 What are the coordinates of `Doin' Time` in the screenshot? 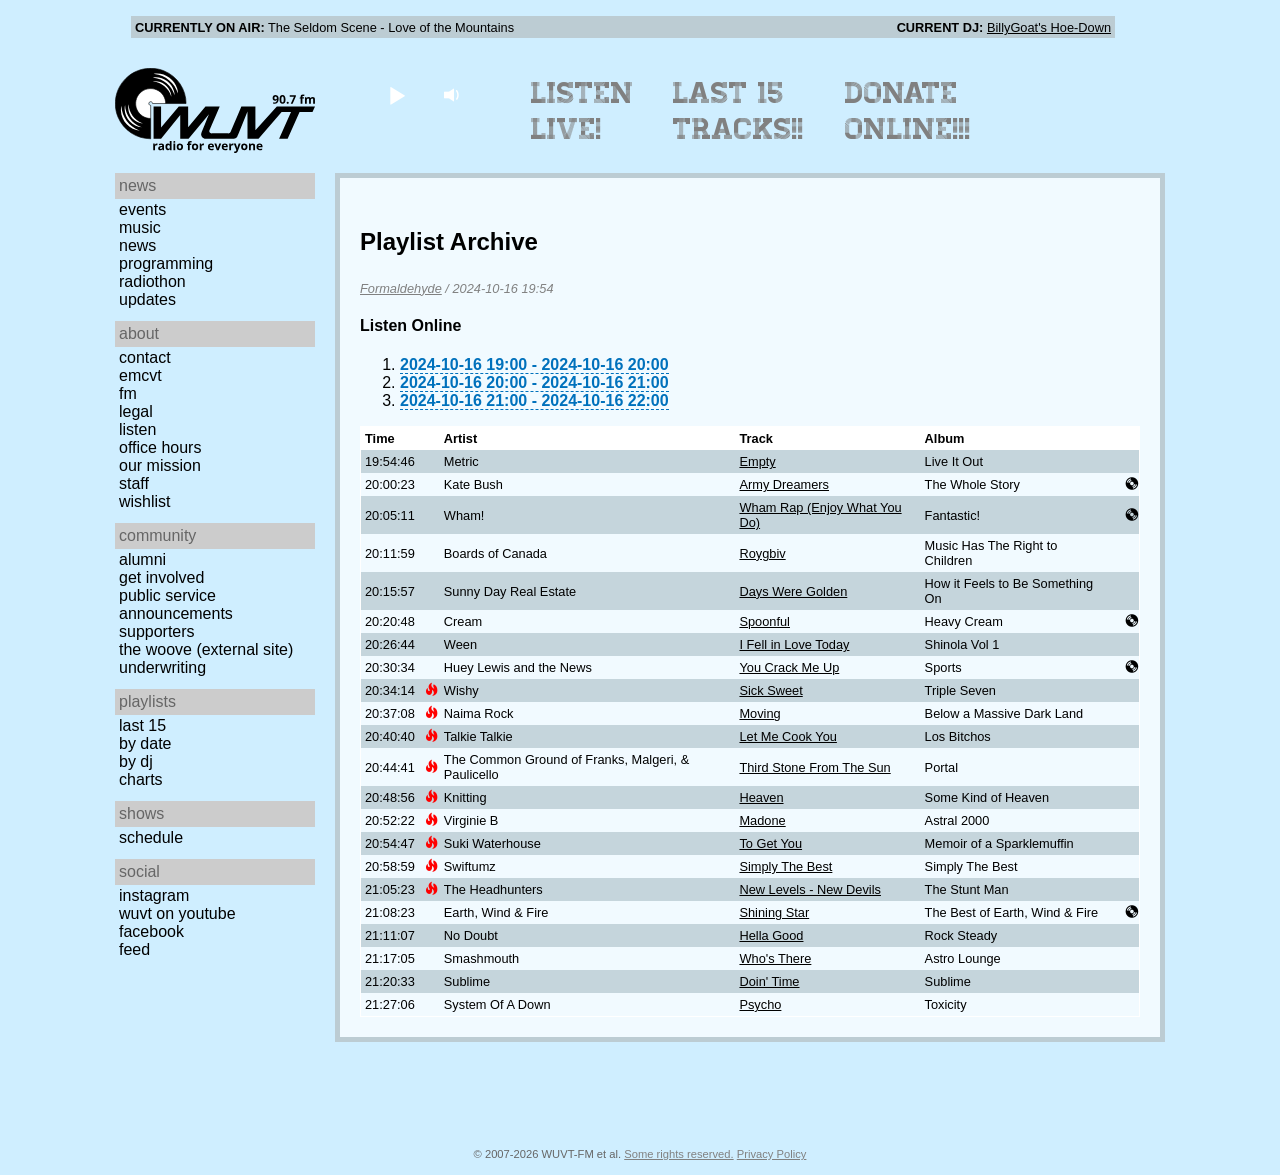 It's located at (769, 981).